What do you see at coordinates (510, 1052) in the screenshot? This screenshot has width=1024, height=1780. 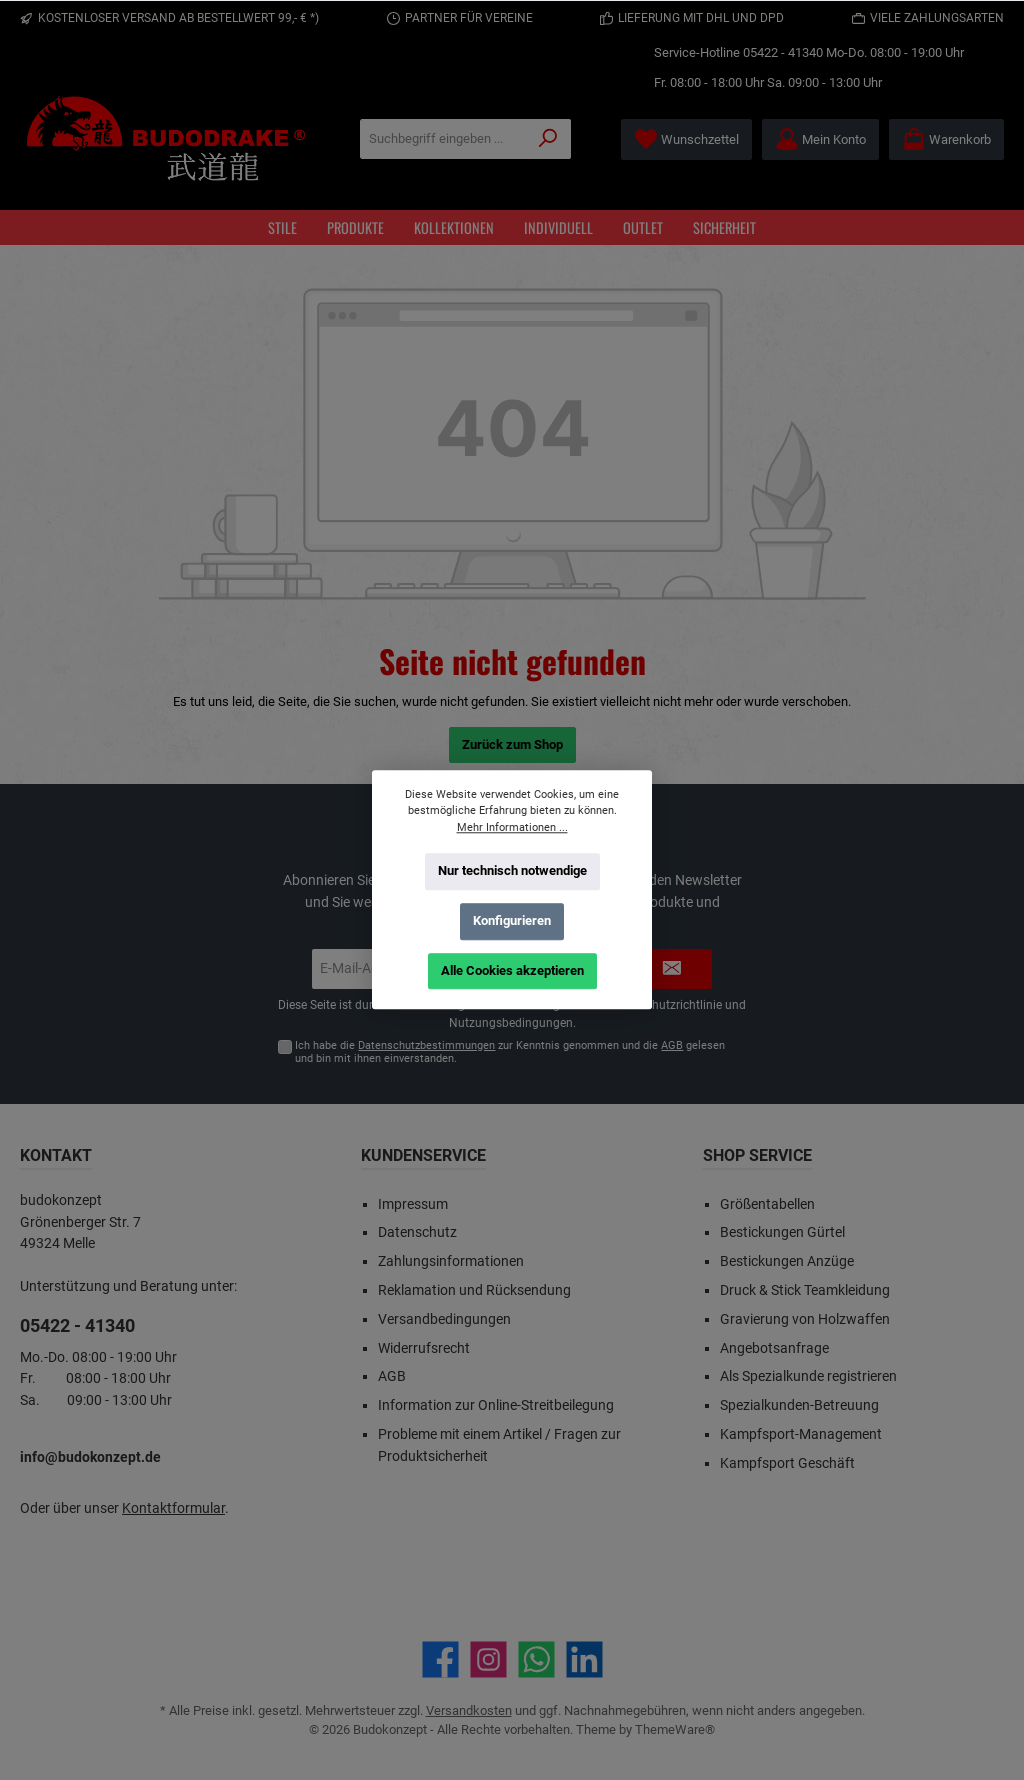 I see `Ich habe die zur Kenntnis genommen und die gelesen und bin mit ihnen einverstanden.` at bounding box center [510, 1052].